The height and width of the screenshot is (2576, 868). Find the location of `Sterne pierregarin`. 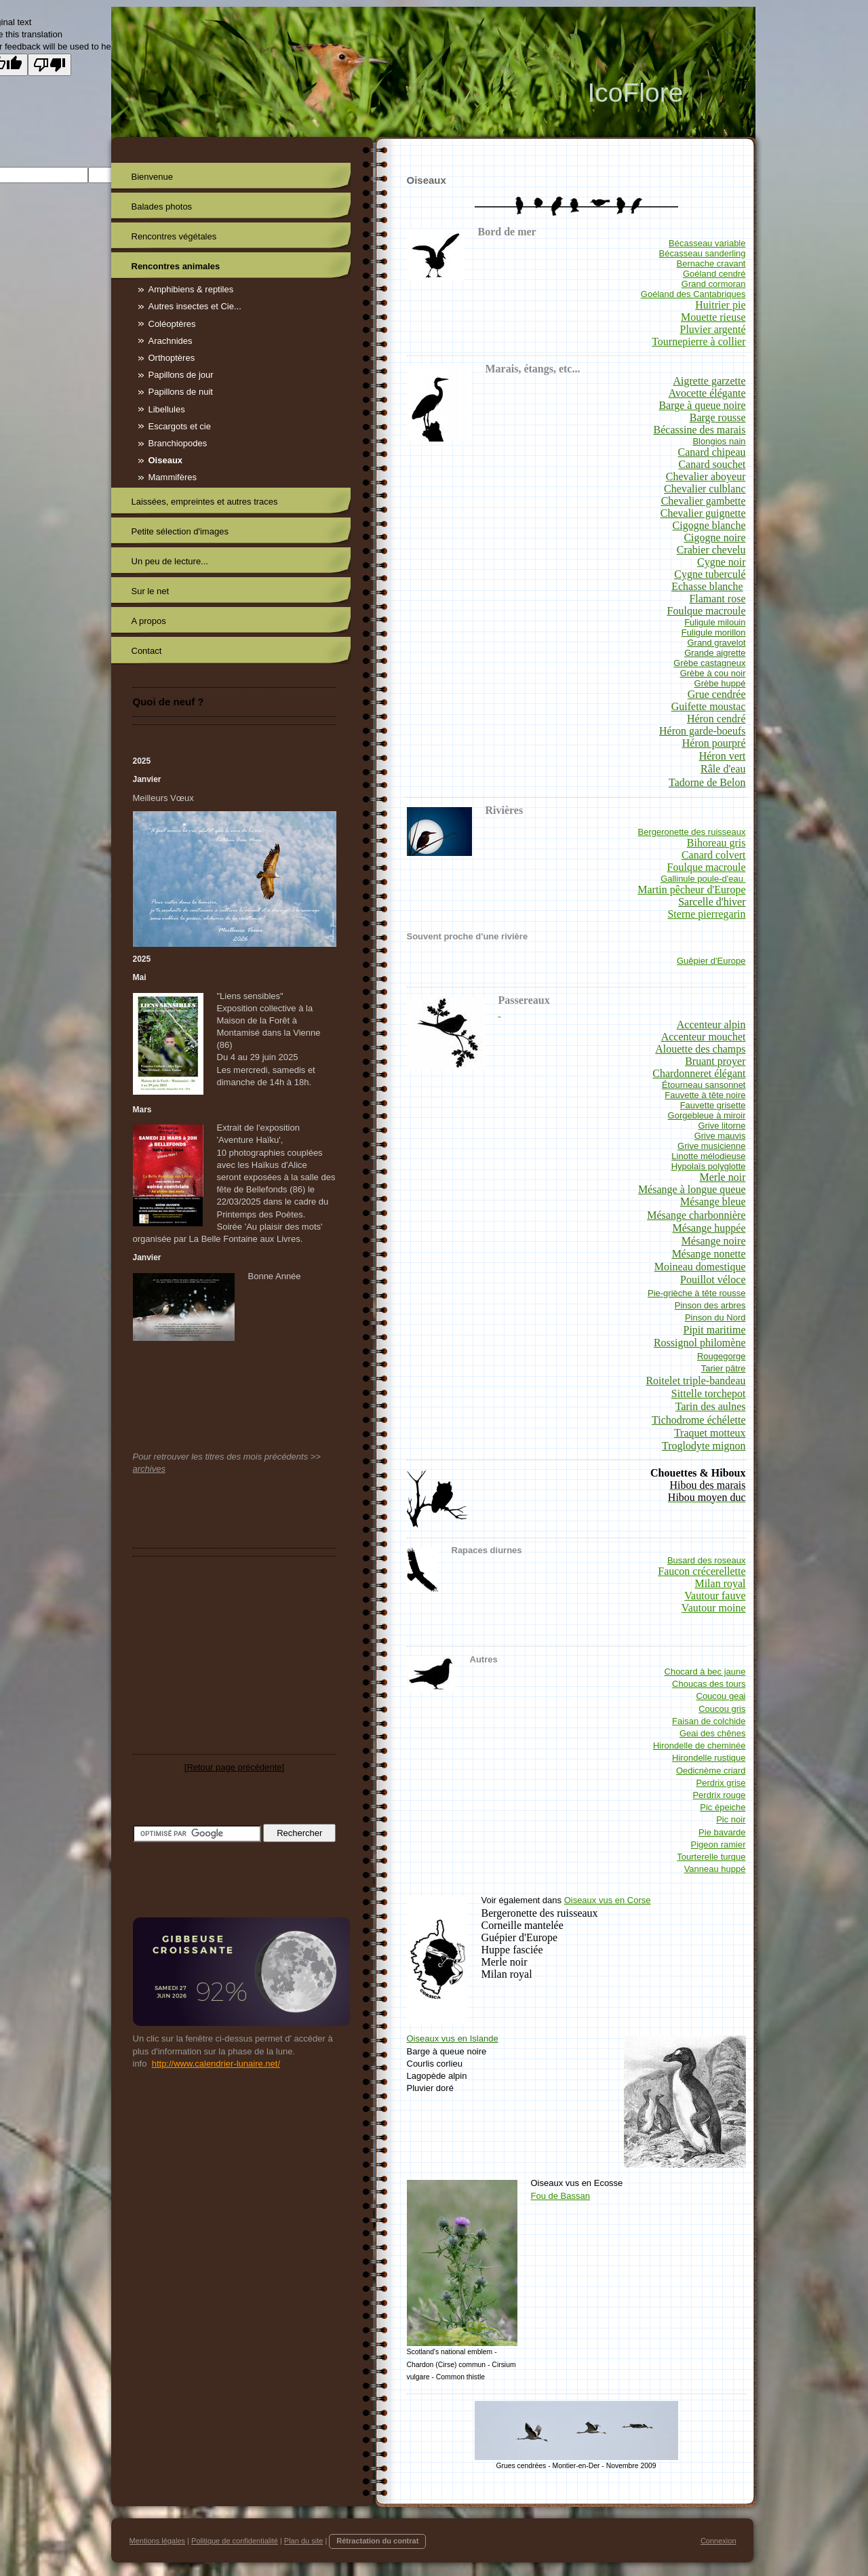

Sterne pierregarin is located at coordinates (706, 914).